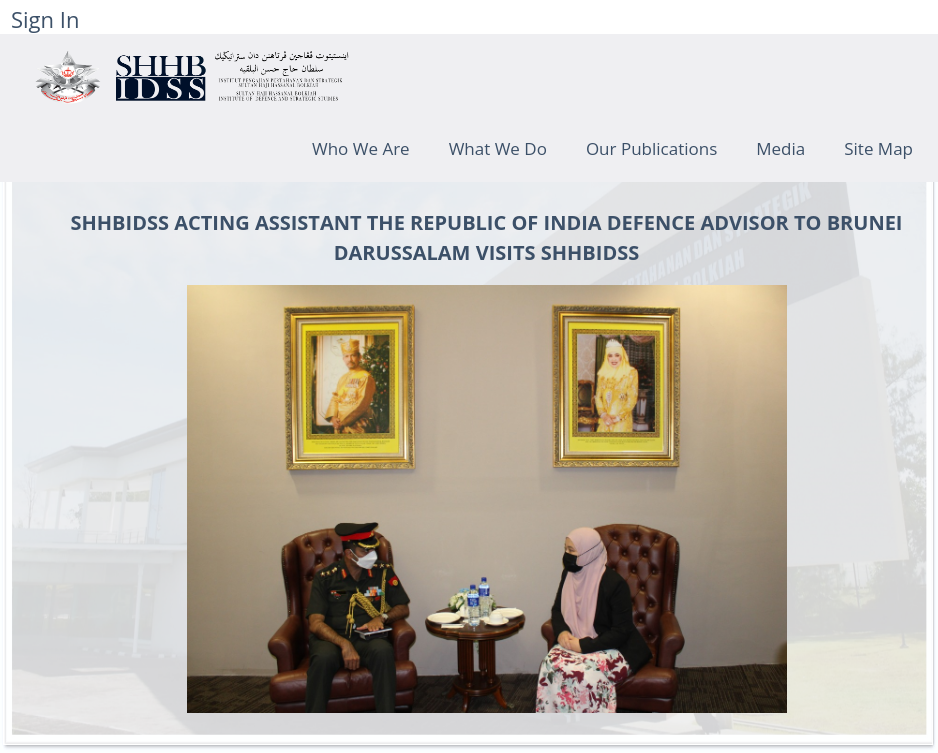 This screenshot has width=938, height=753. Describe the element at coordinates (651, 148) in the screenshot. I see `Our Publications` at that location.